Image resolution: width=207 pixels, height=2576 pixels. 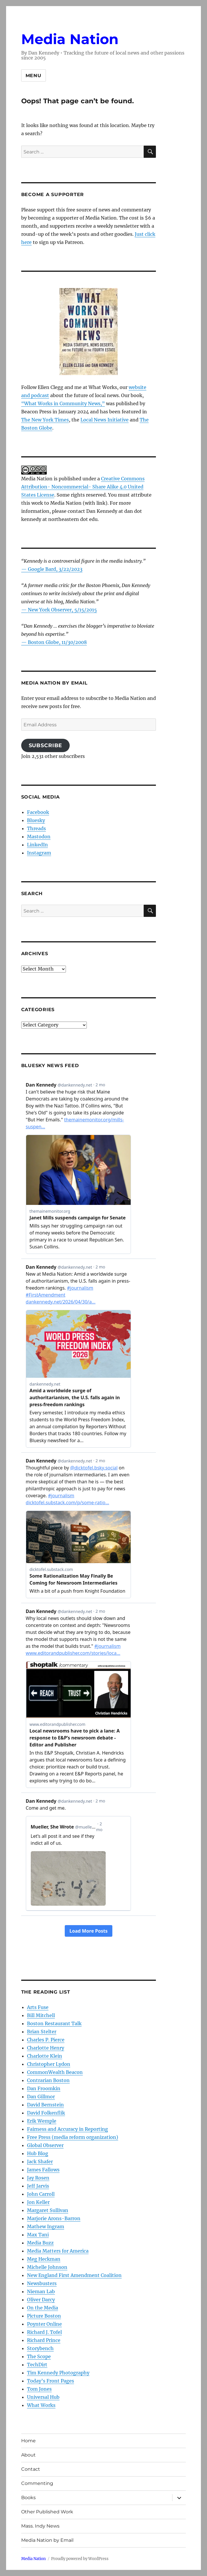 I want to click on Dan Gillmor, so click(x=41, y=2096).